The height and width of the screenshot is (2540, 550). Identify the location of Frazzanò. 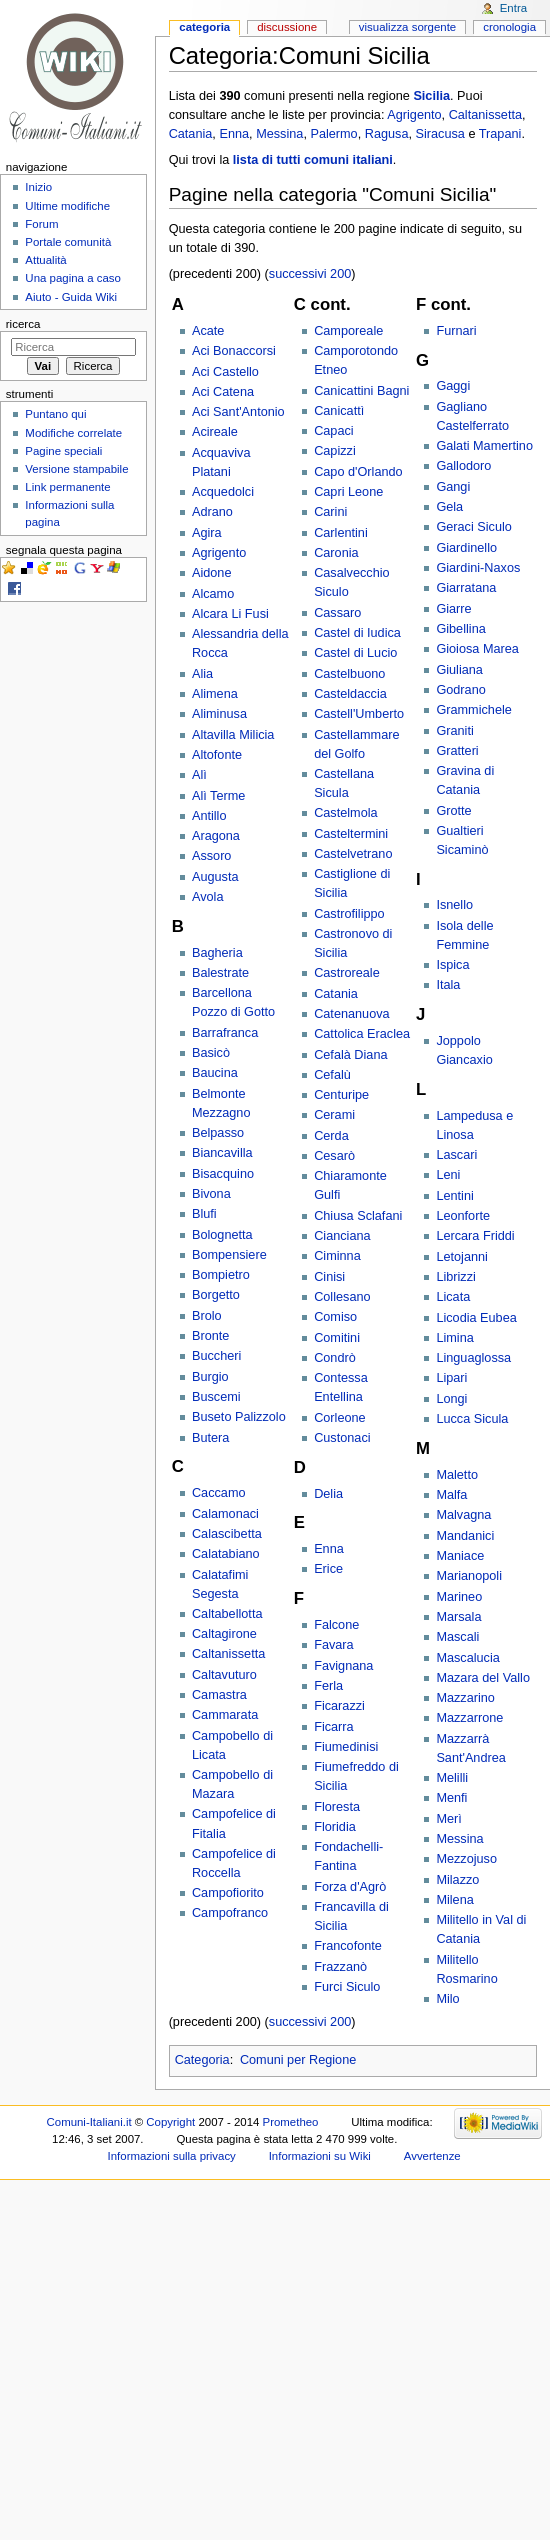
(340, 1967).